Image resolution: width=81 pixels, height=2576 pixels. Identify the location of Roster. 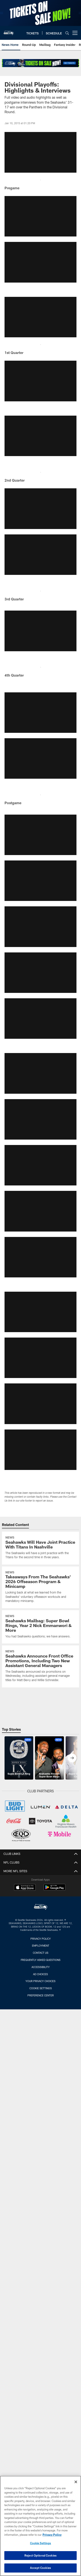
(40, 1854).